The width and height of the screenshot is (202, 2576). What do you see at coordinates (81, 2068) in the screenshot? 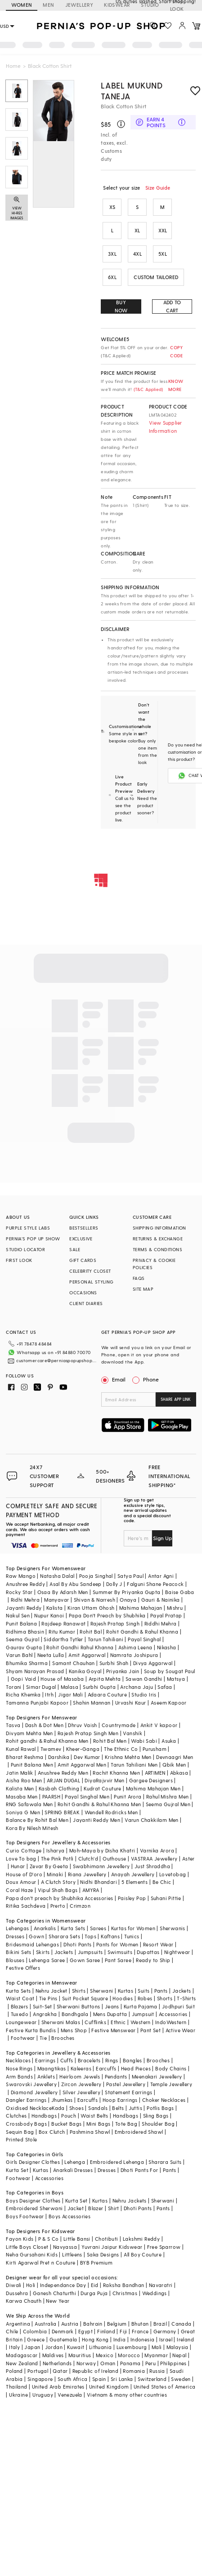
I see `Kaleeras` at bounding box center [81, 2068].